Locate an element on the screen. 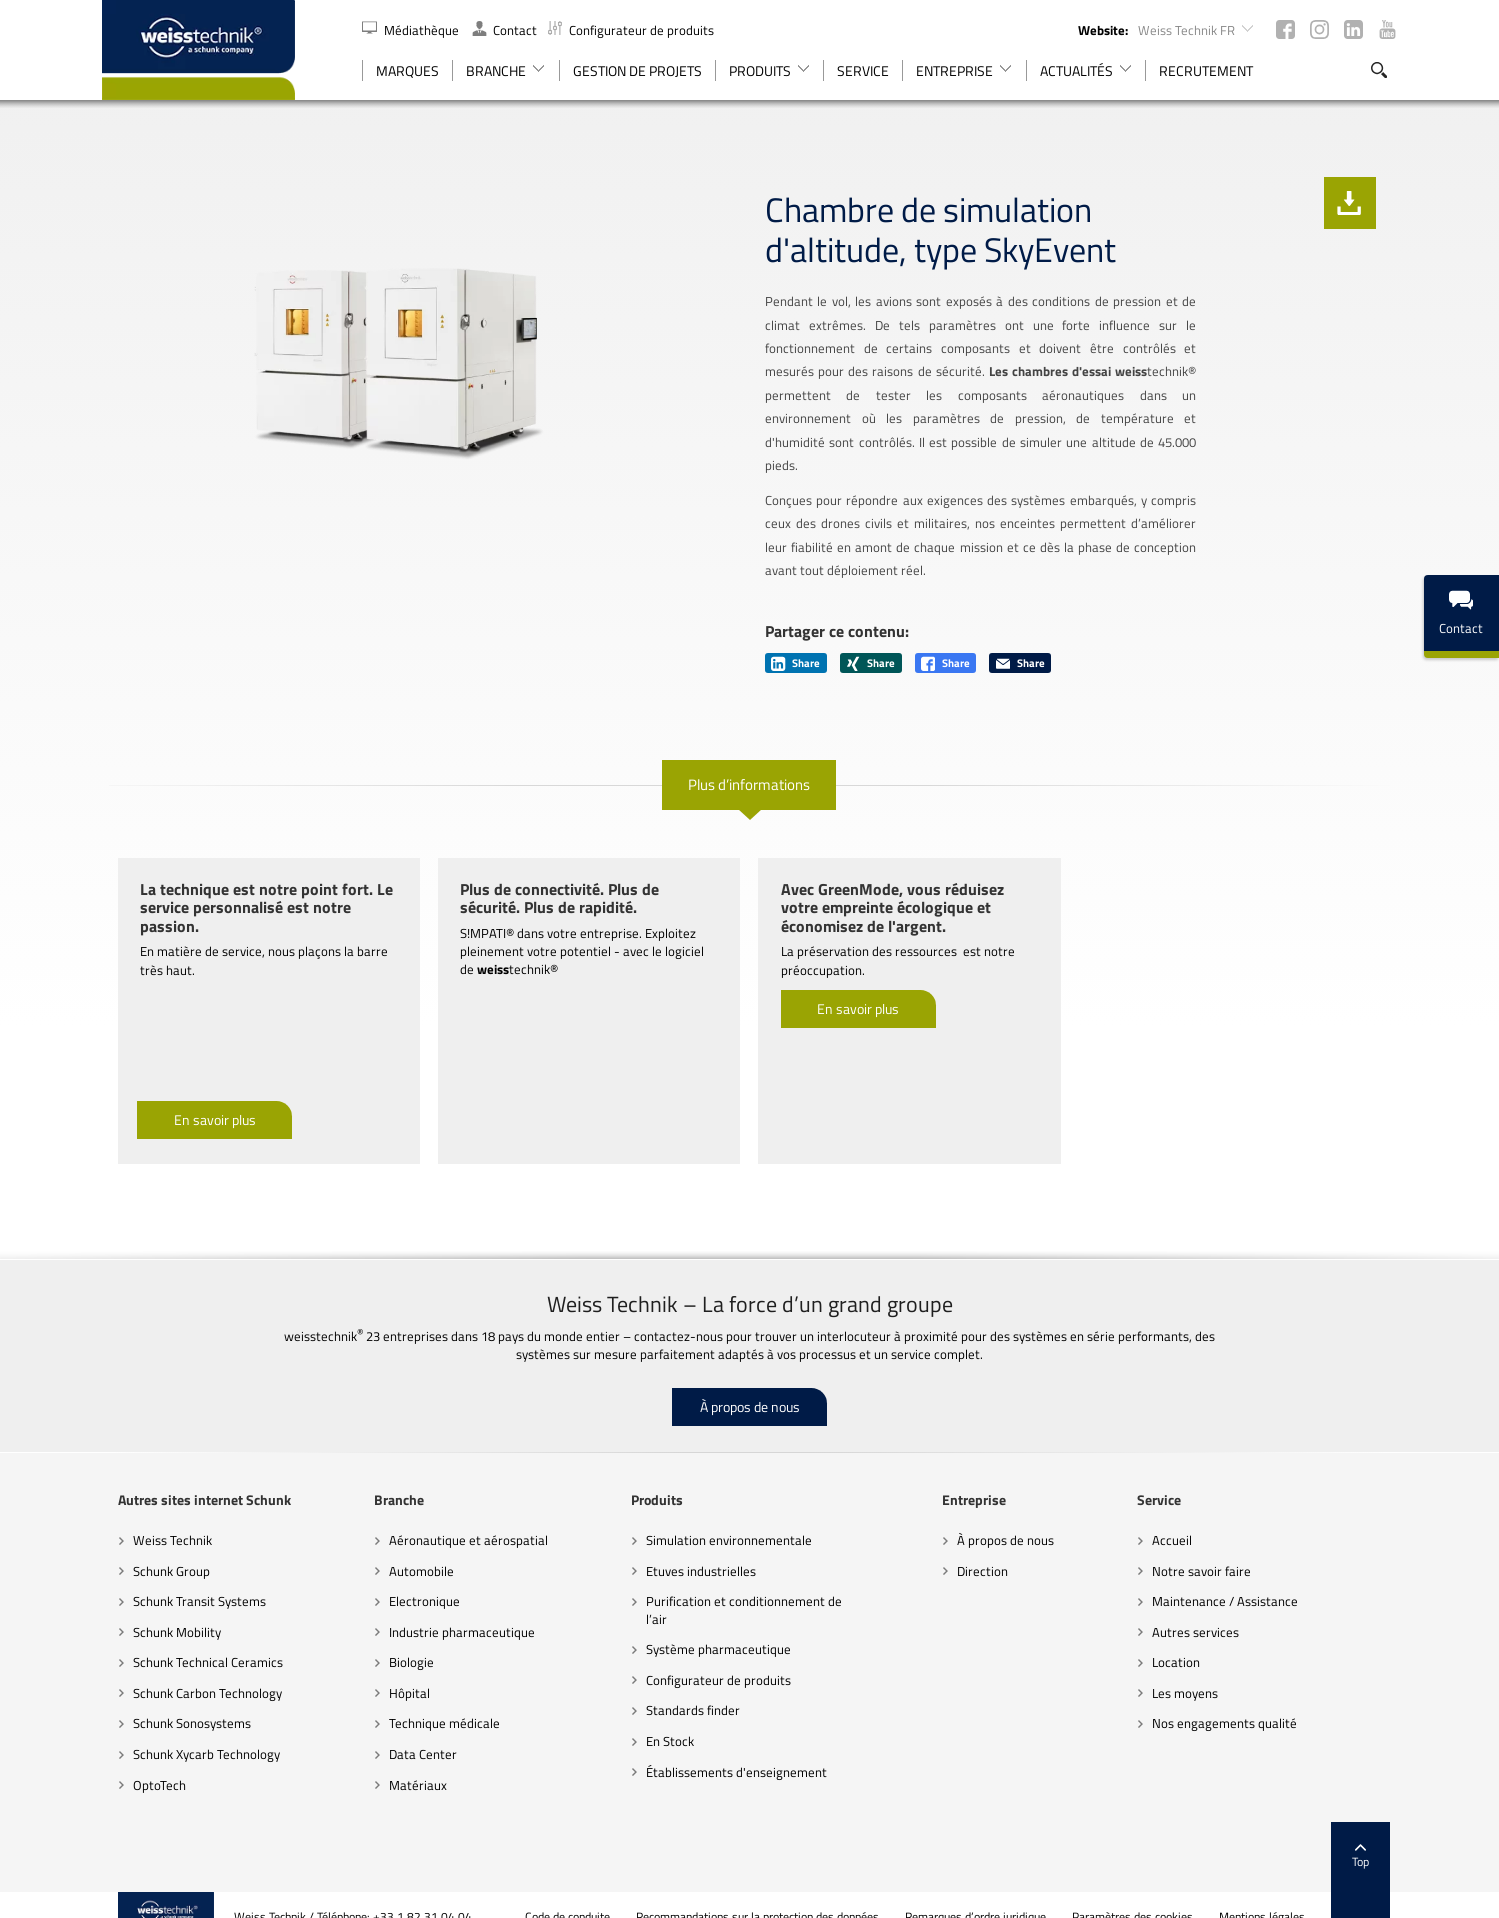  Schunk Carbon Technology is located at coordinates (191, 1670).